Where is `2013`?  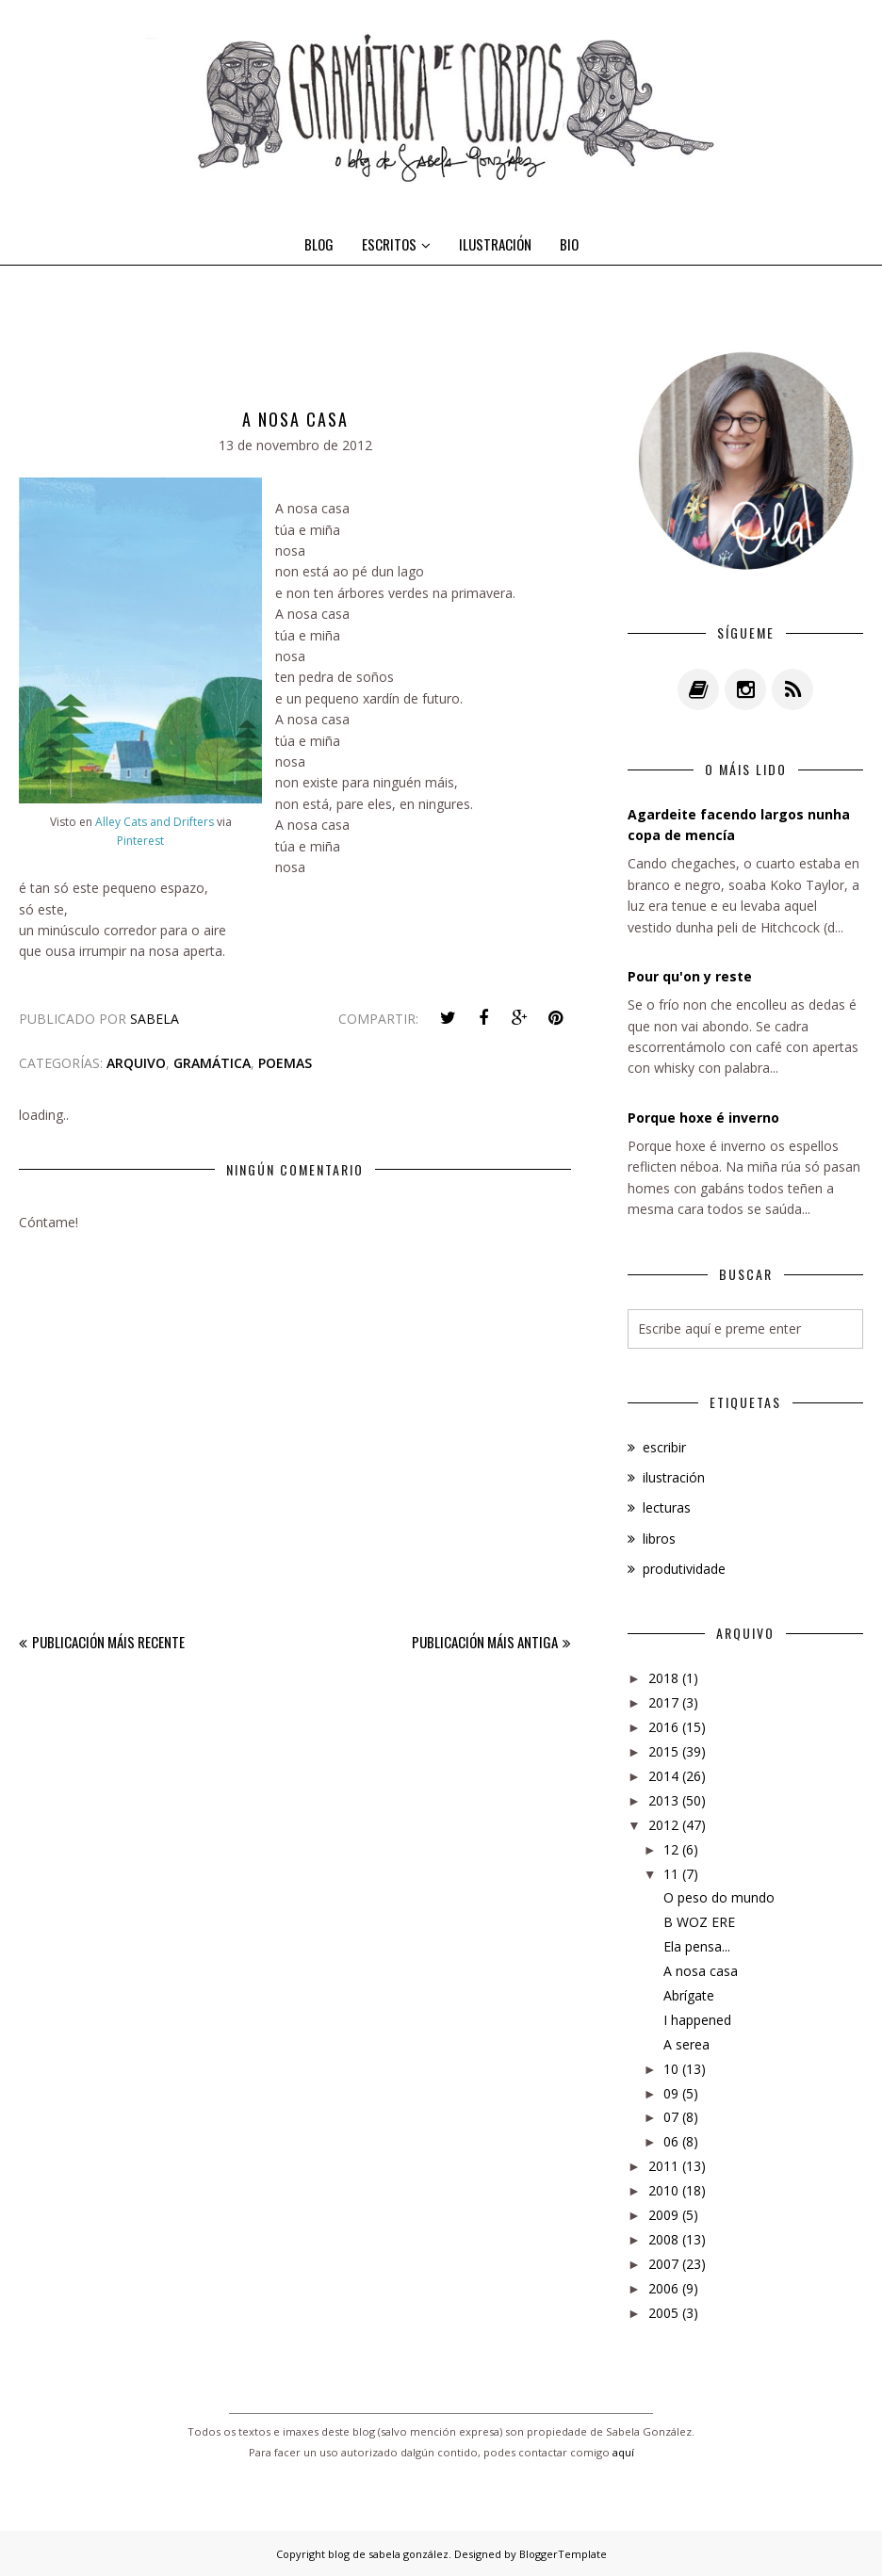 2013 is located at coordinates (663, 1800).